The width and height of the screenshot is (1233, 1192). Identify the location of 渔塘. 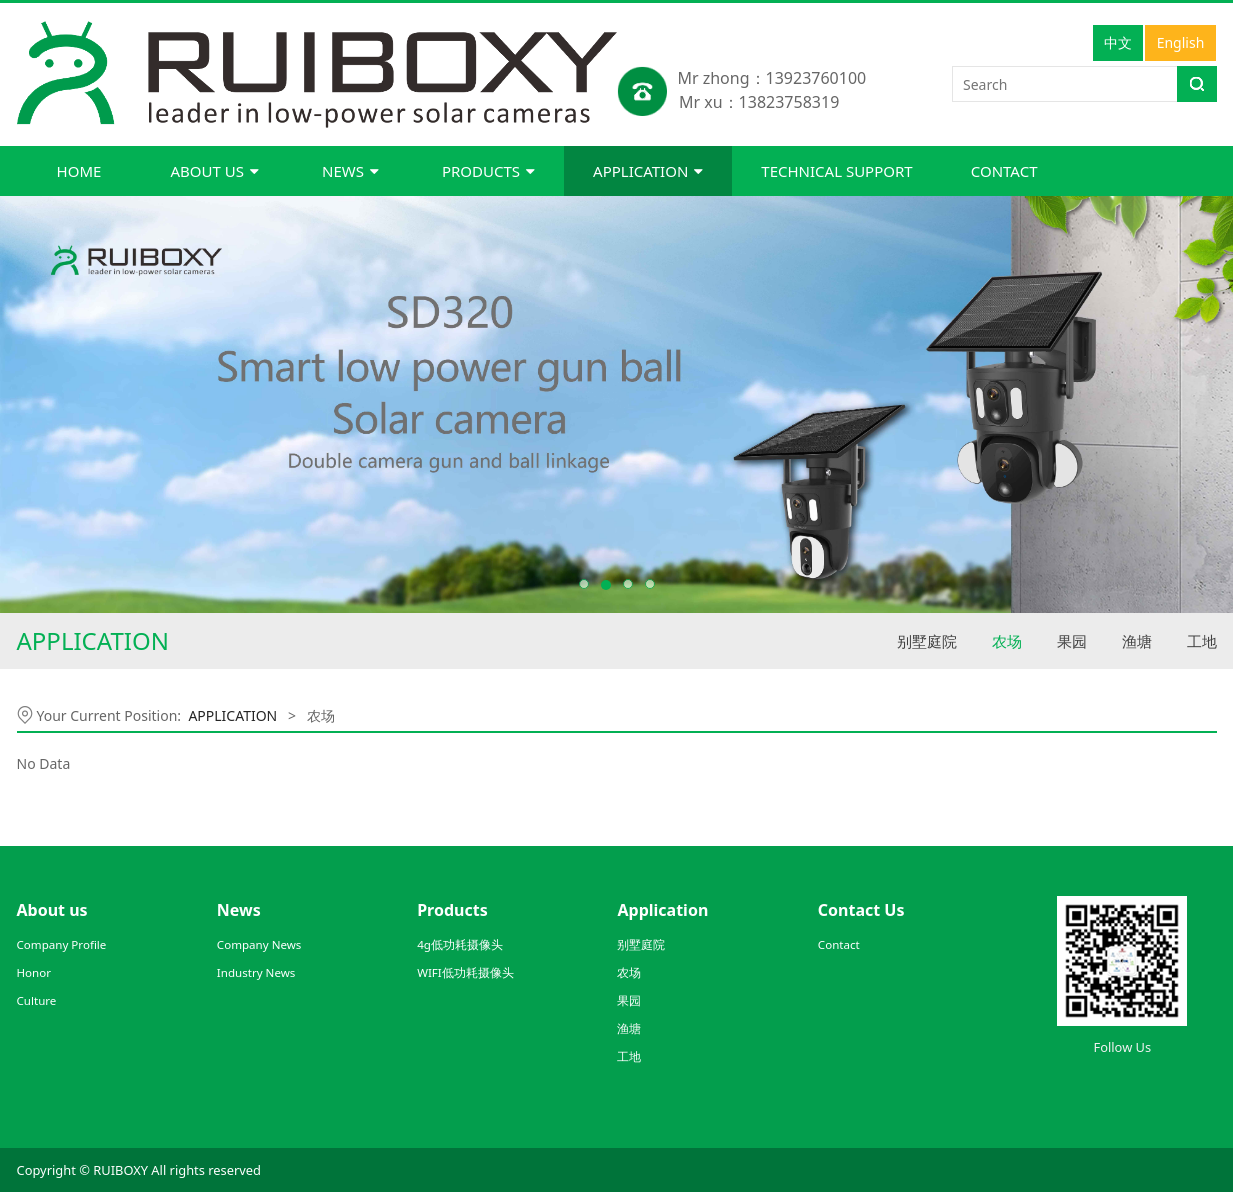
(1137, 641).